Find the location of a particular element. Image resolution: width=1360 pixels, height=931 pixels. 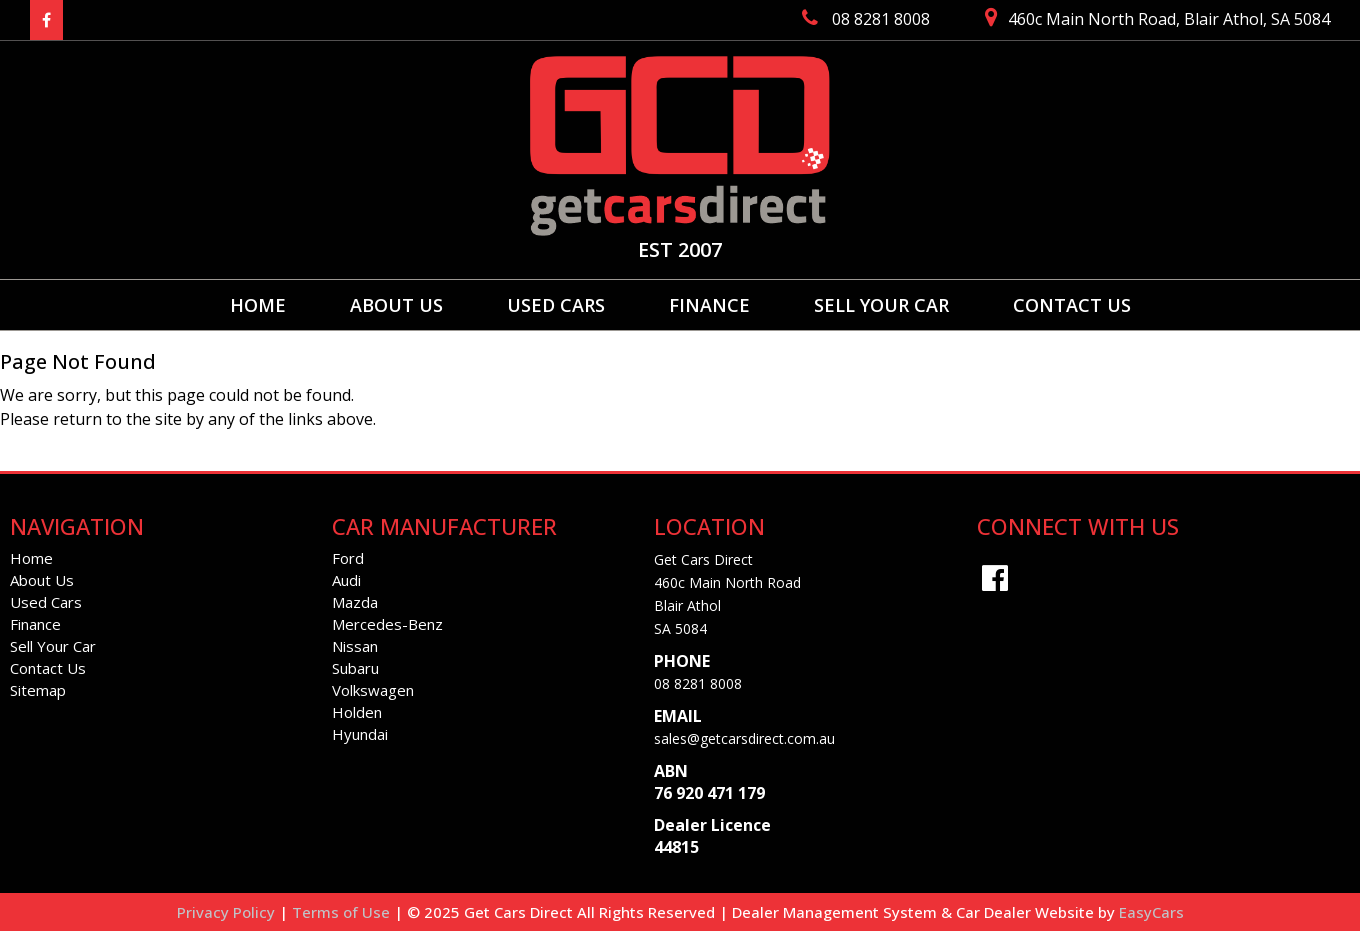

Contact Us is located at coordinates (1072, 305).